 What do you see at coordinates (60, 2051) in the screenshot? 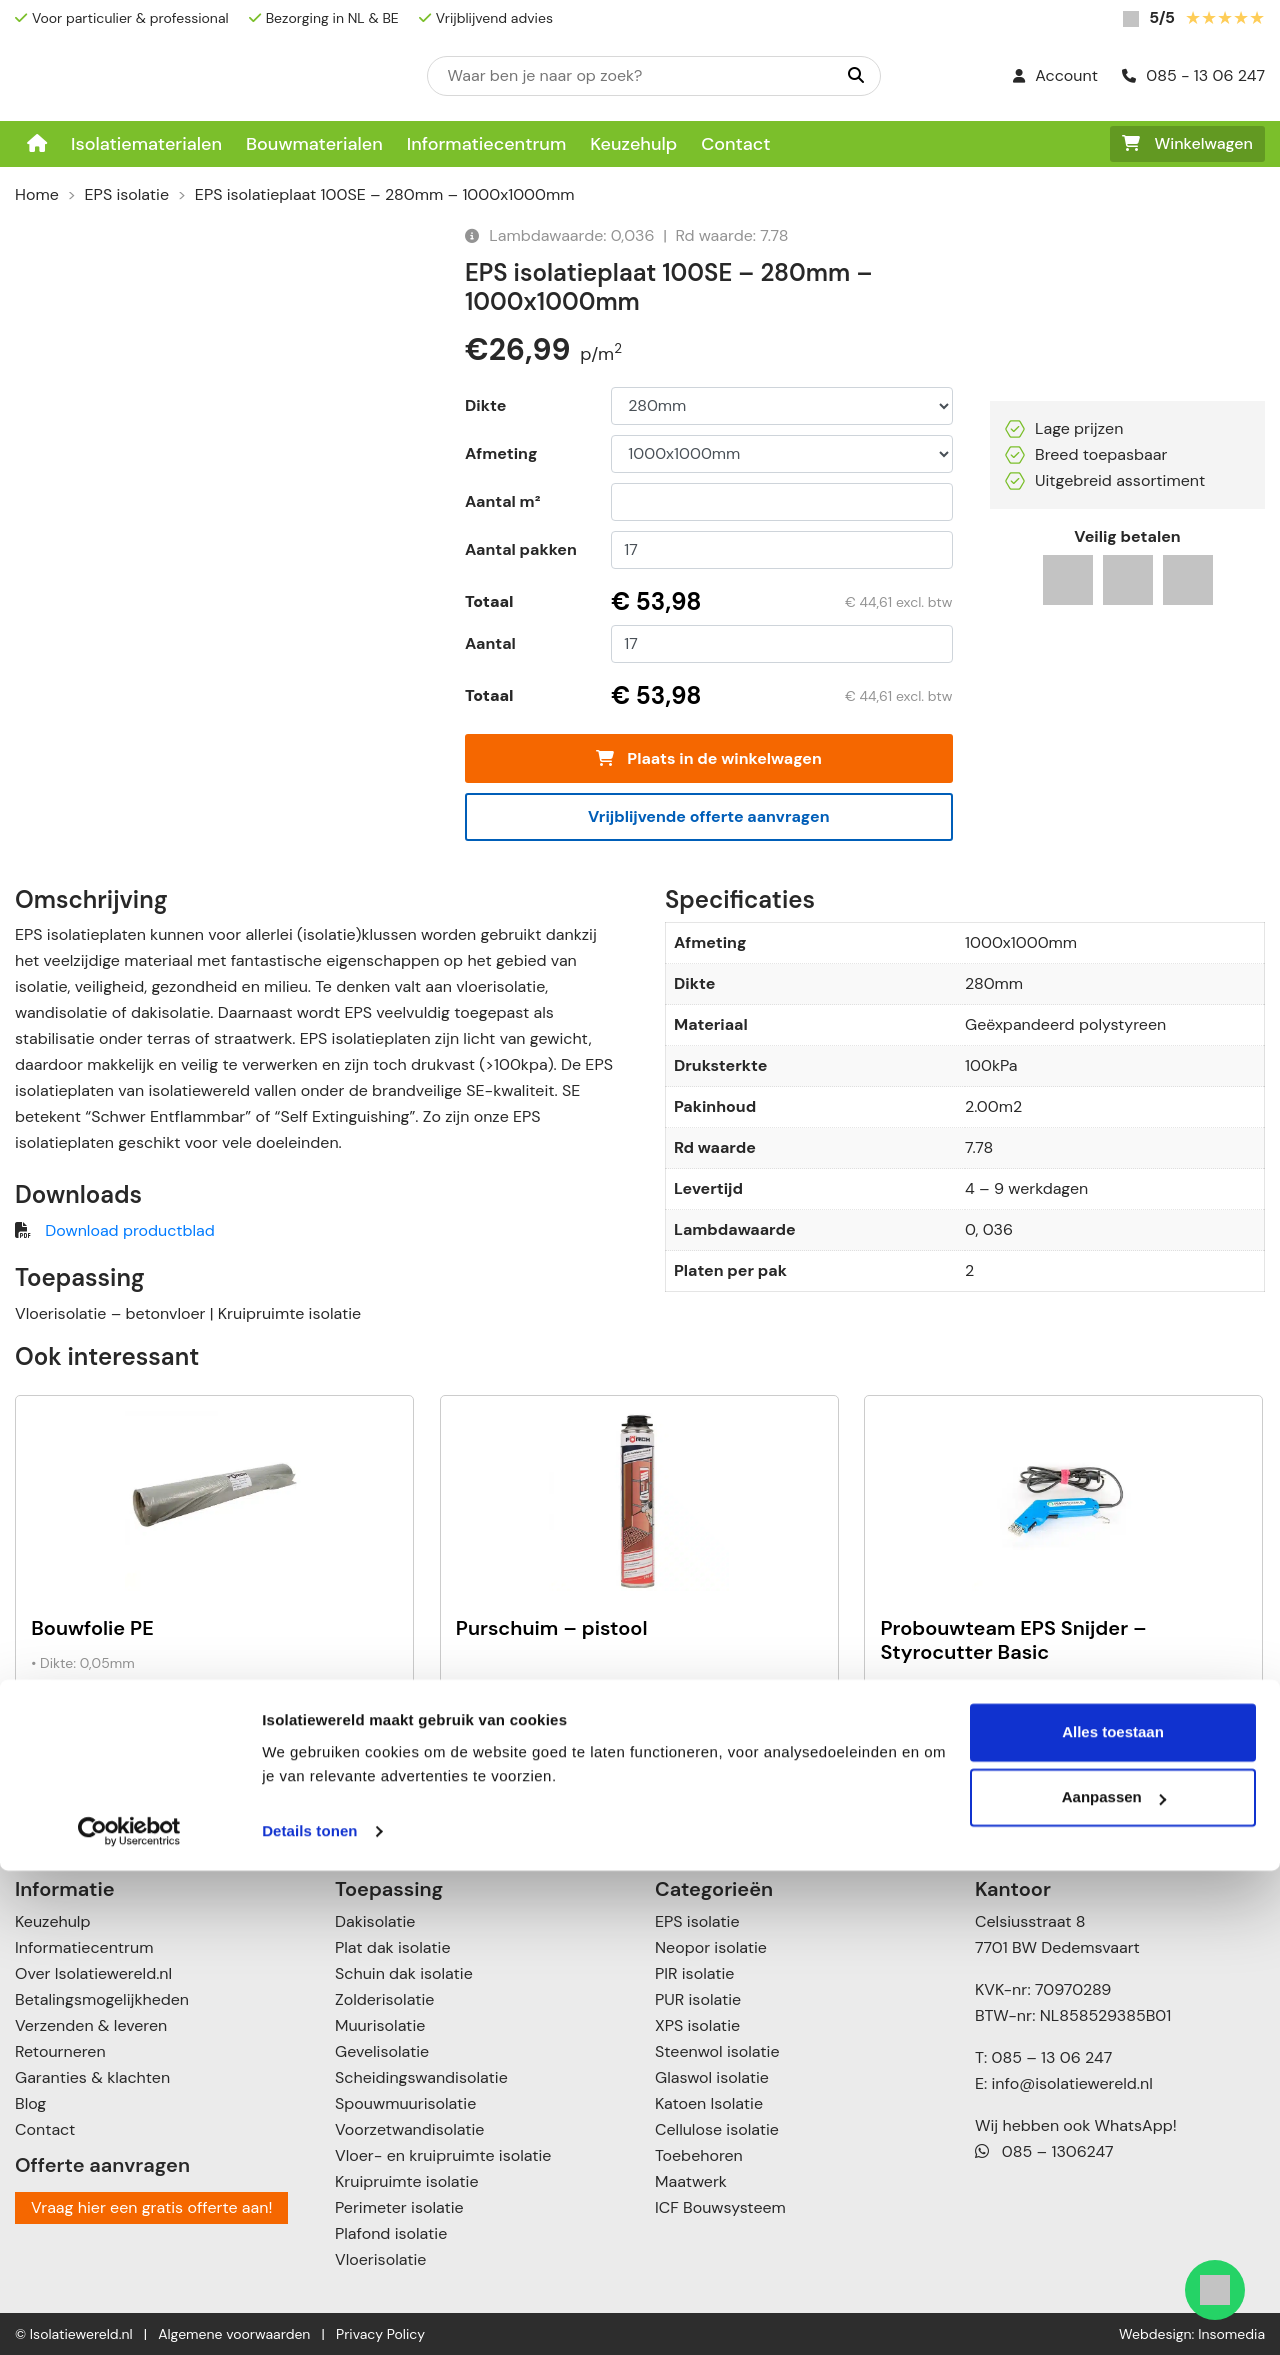
I see `Retourneren` at bounding box center [60, 2051].